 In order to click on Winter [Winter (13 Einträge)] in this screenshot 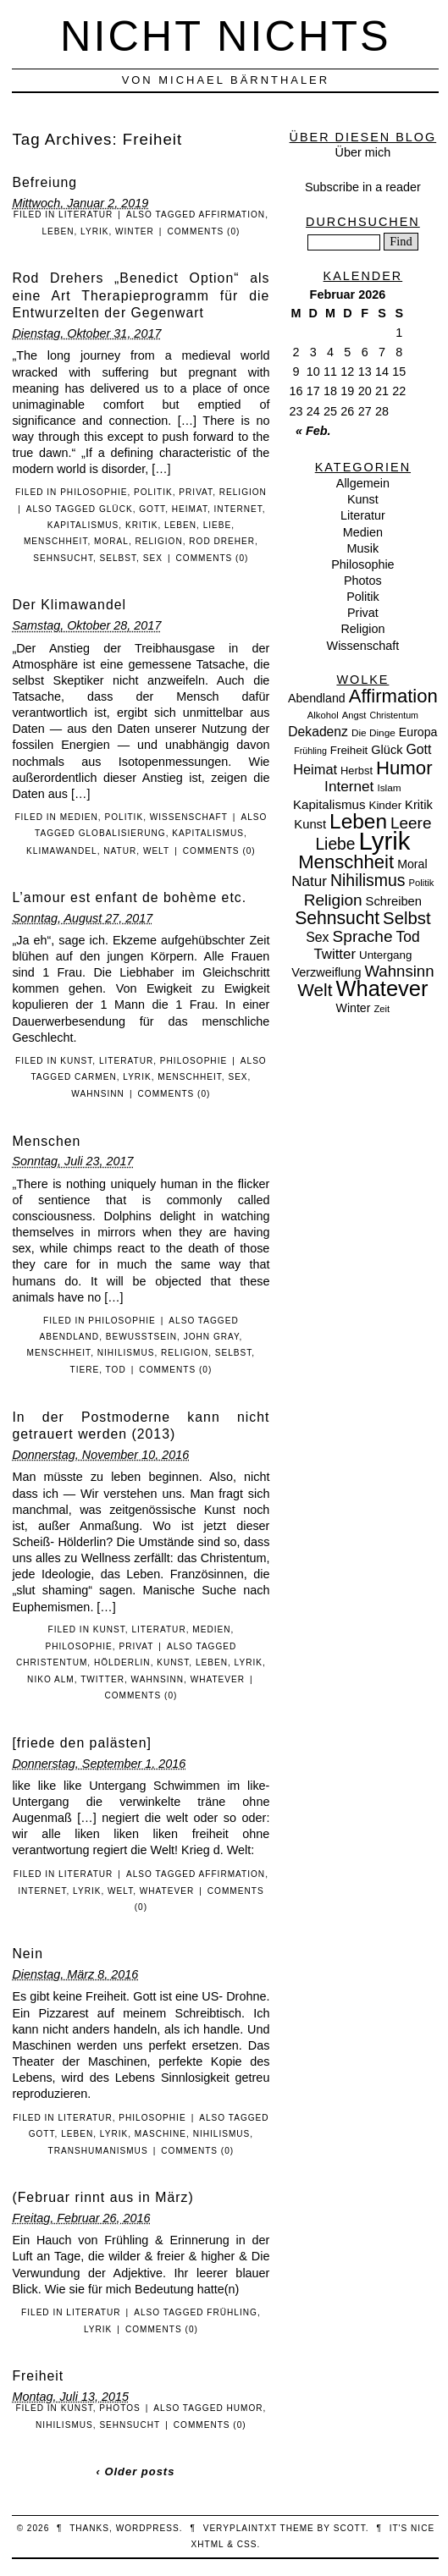, I will do `click(353, 1008)`.